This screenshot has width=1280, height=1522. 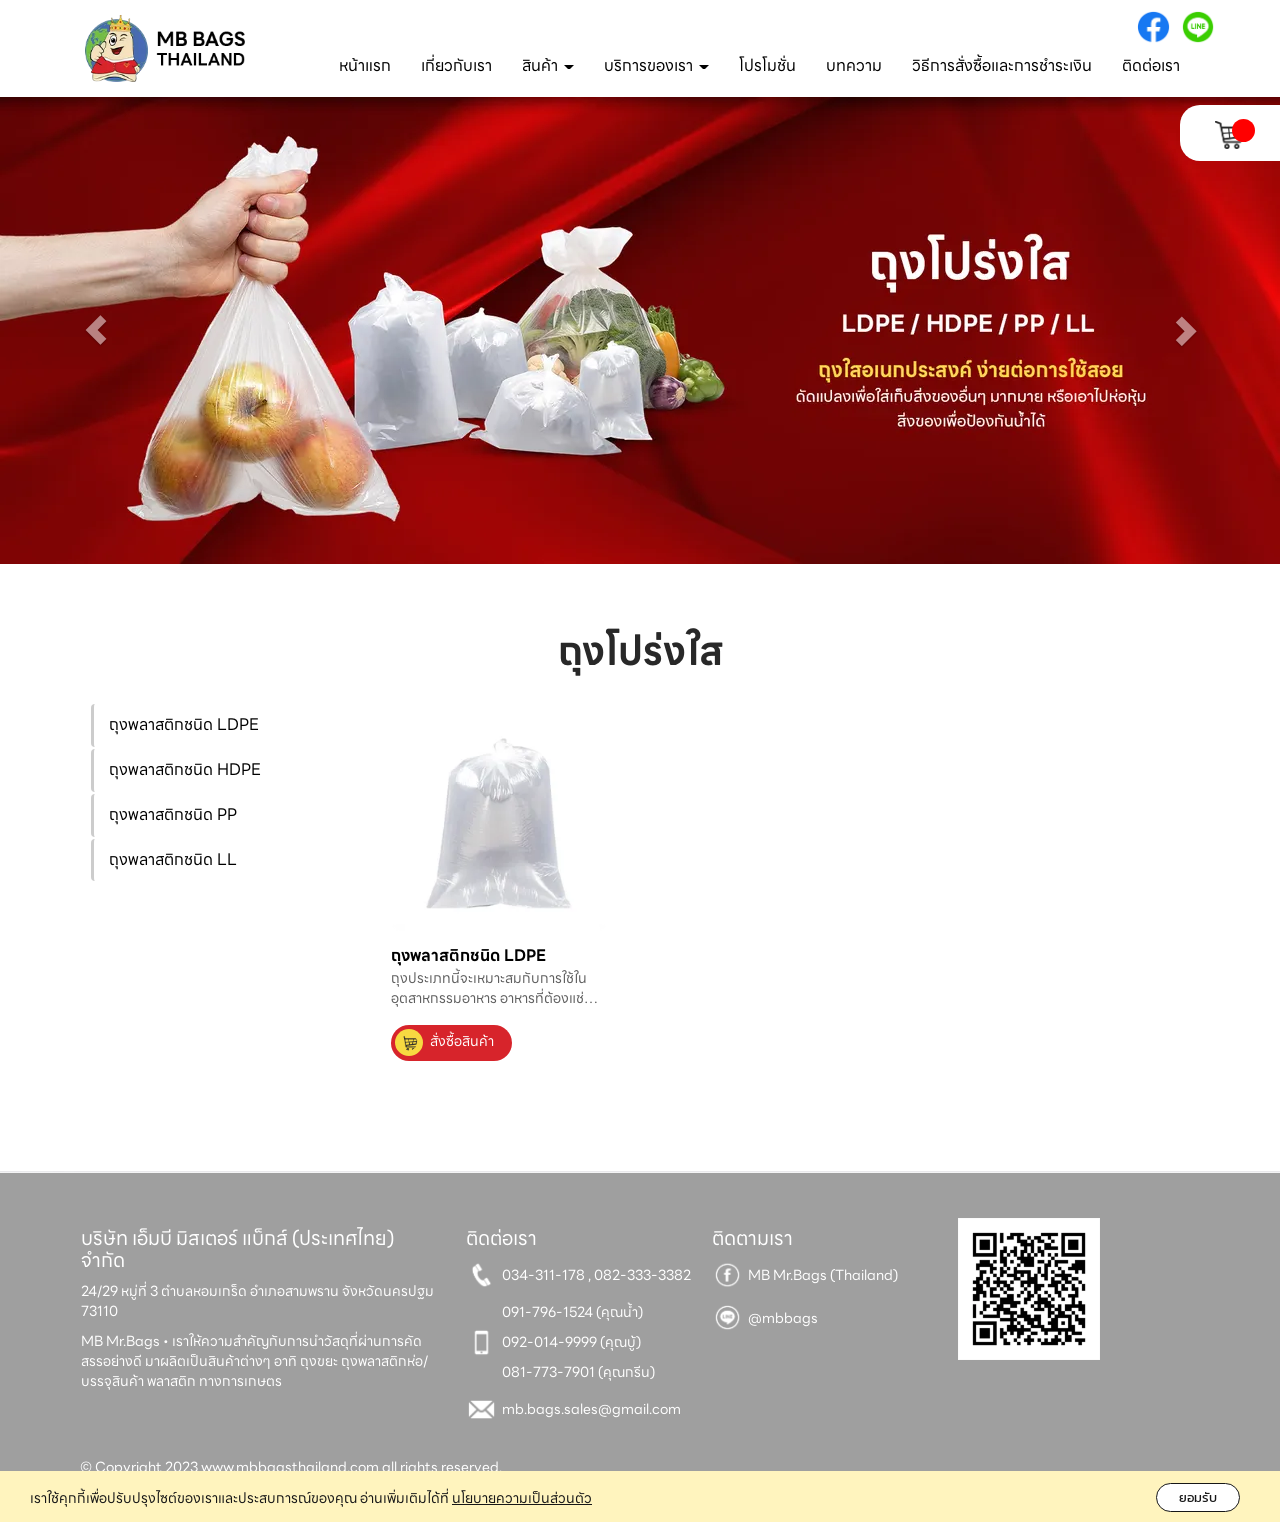 I want to click on วิธีการสั่งซื้อและการชำระเงิน, so click(x=1002, y=65).